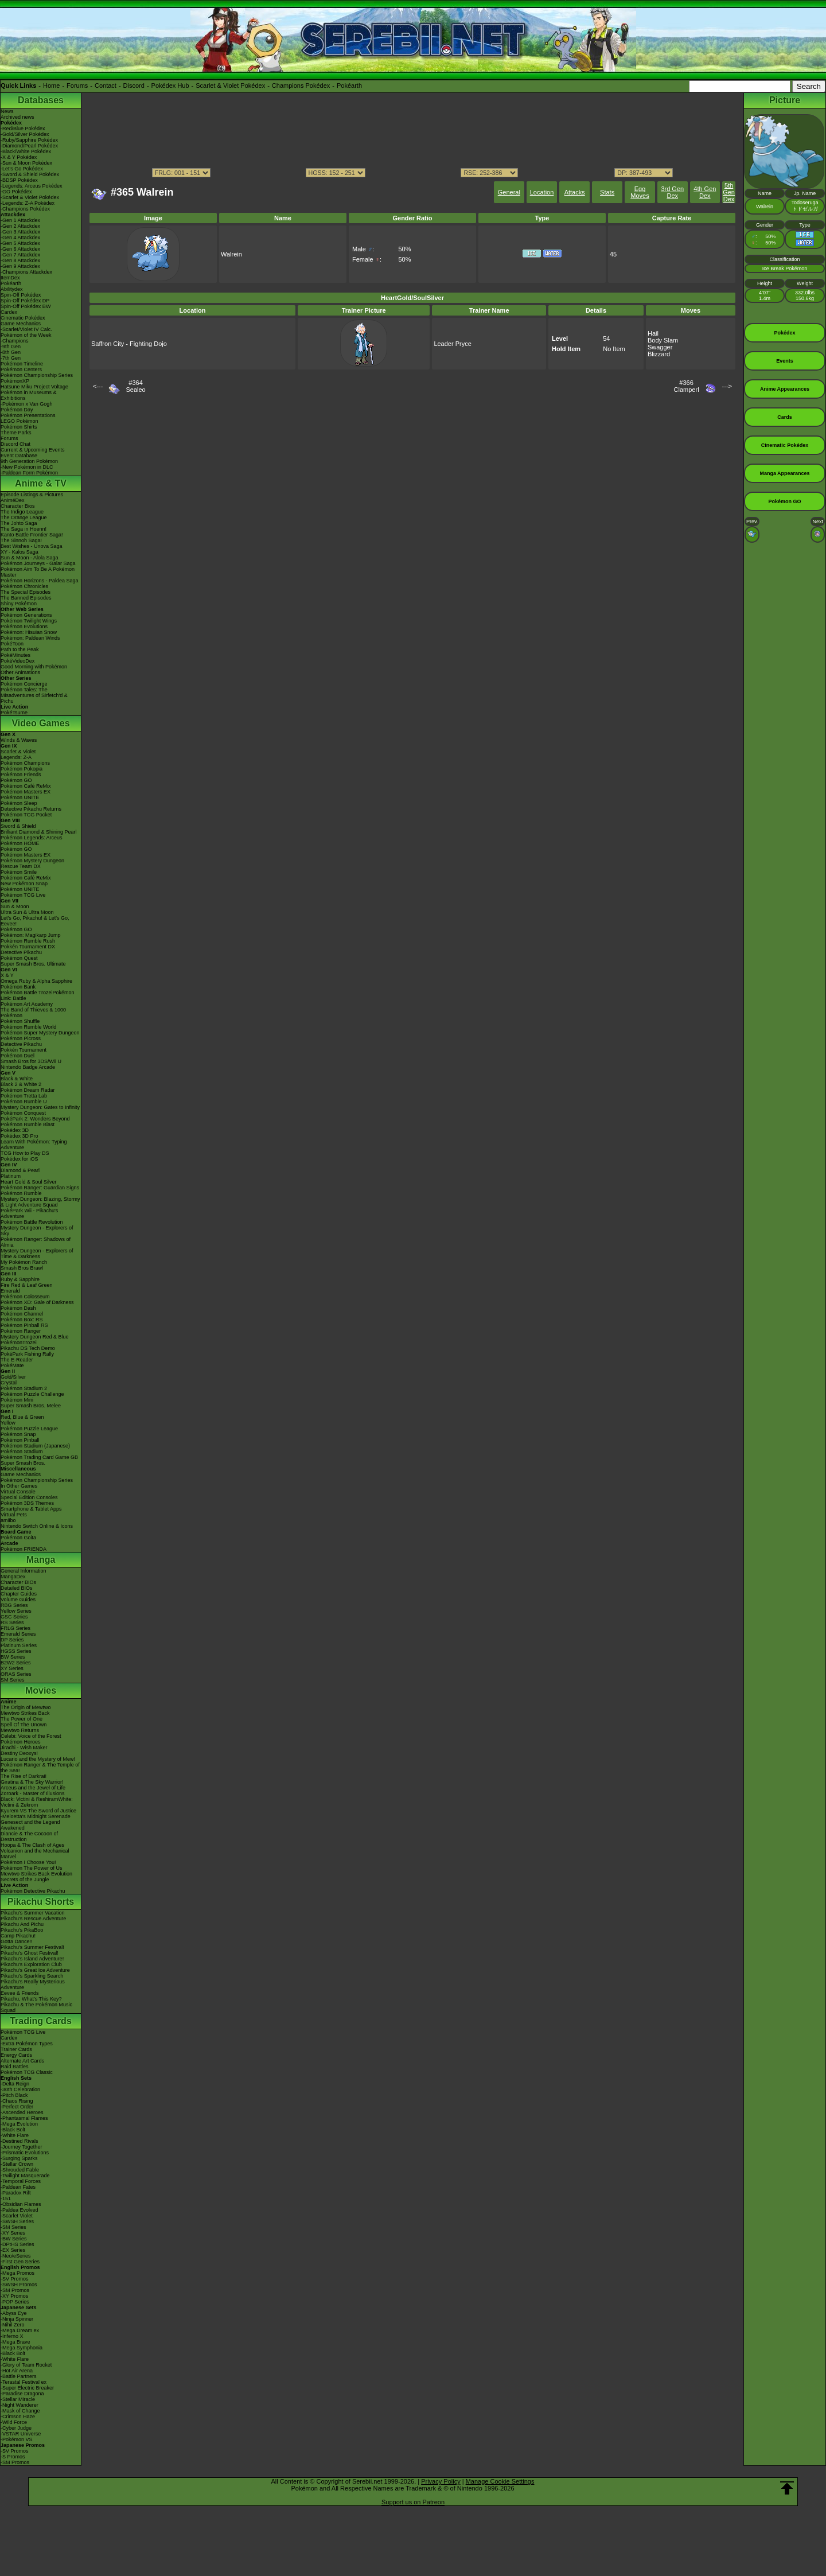 The image size is (826, 2576). I want to click on Pikachu Shorts, so click(40, 1901).